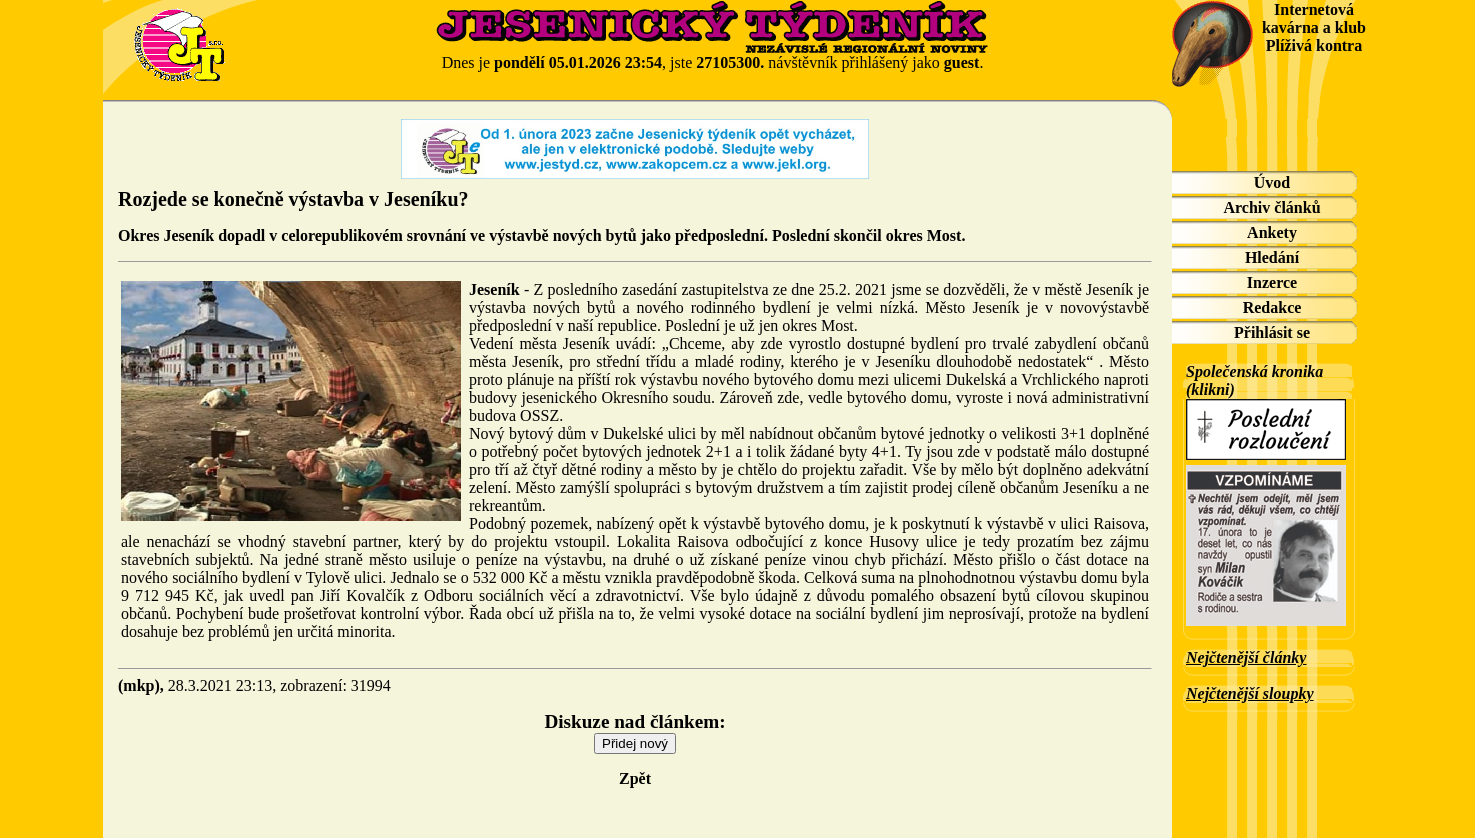 The image size is (1475, 838). I want to click on Archiv článků, so click(1271, 207).